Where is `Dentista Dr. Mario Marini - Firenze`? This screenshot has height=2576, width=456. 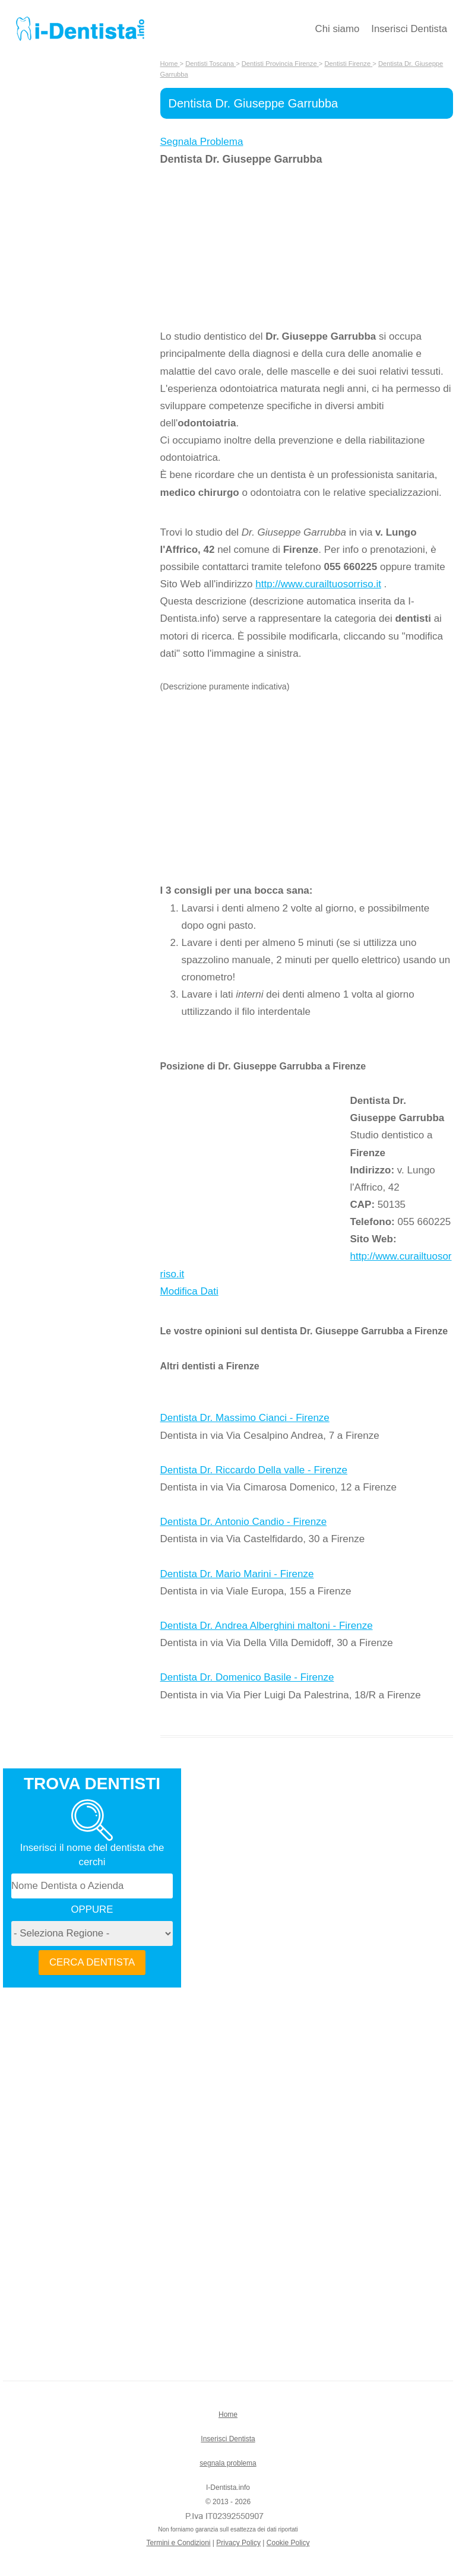
Dentista Dr. Mario Marini - Firenze is located at coordinates (237, 1574).